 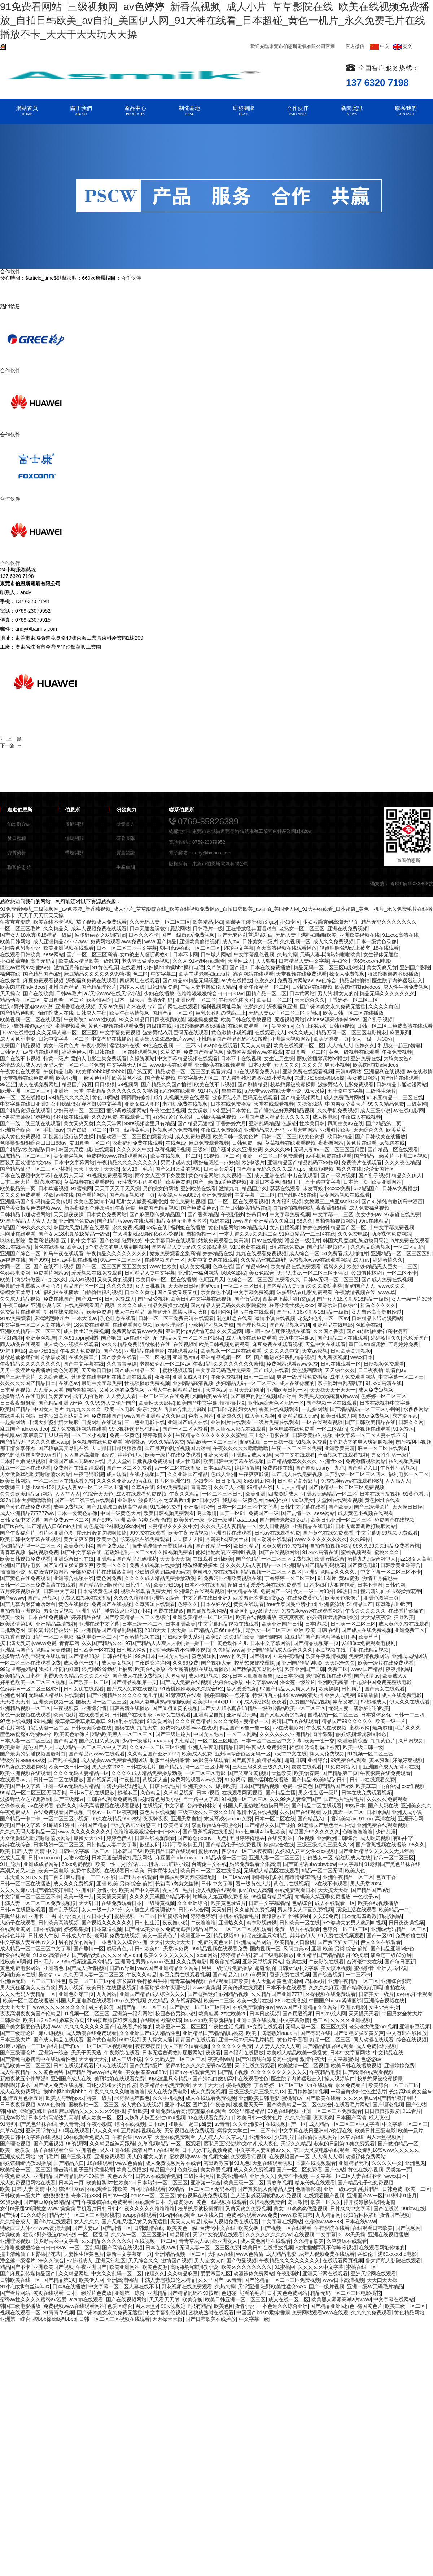 I want to click on 李丽珍裸体午夜理伦片, so click(x=217, y=1825).